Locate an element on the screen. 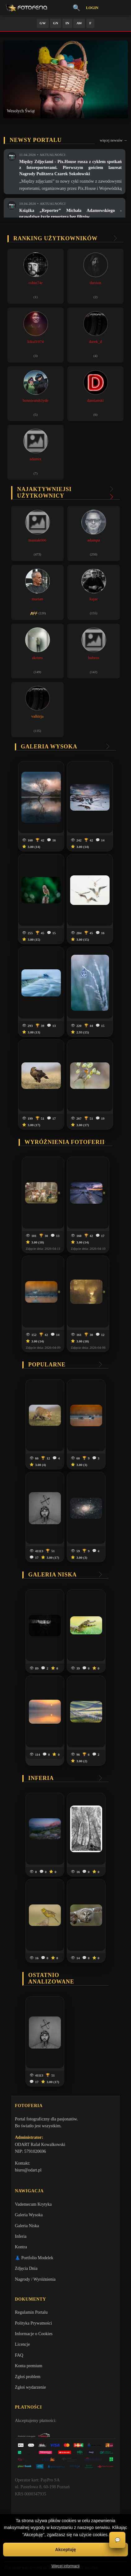  Kontra is located at coordinates (21, 2247).